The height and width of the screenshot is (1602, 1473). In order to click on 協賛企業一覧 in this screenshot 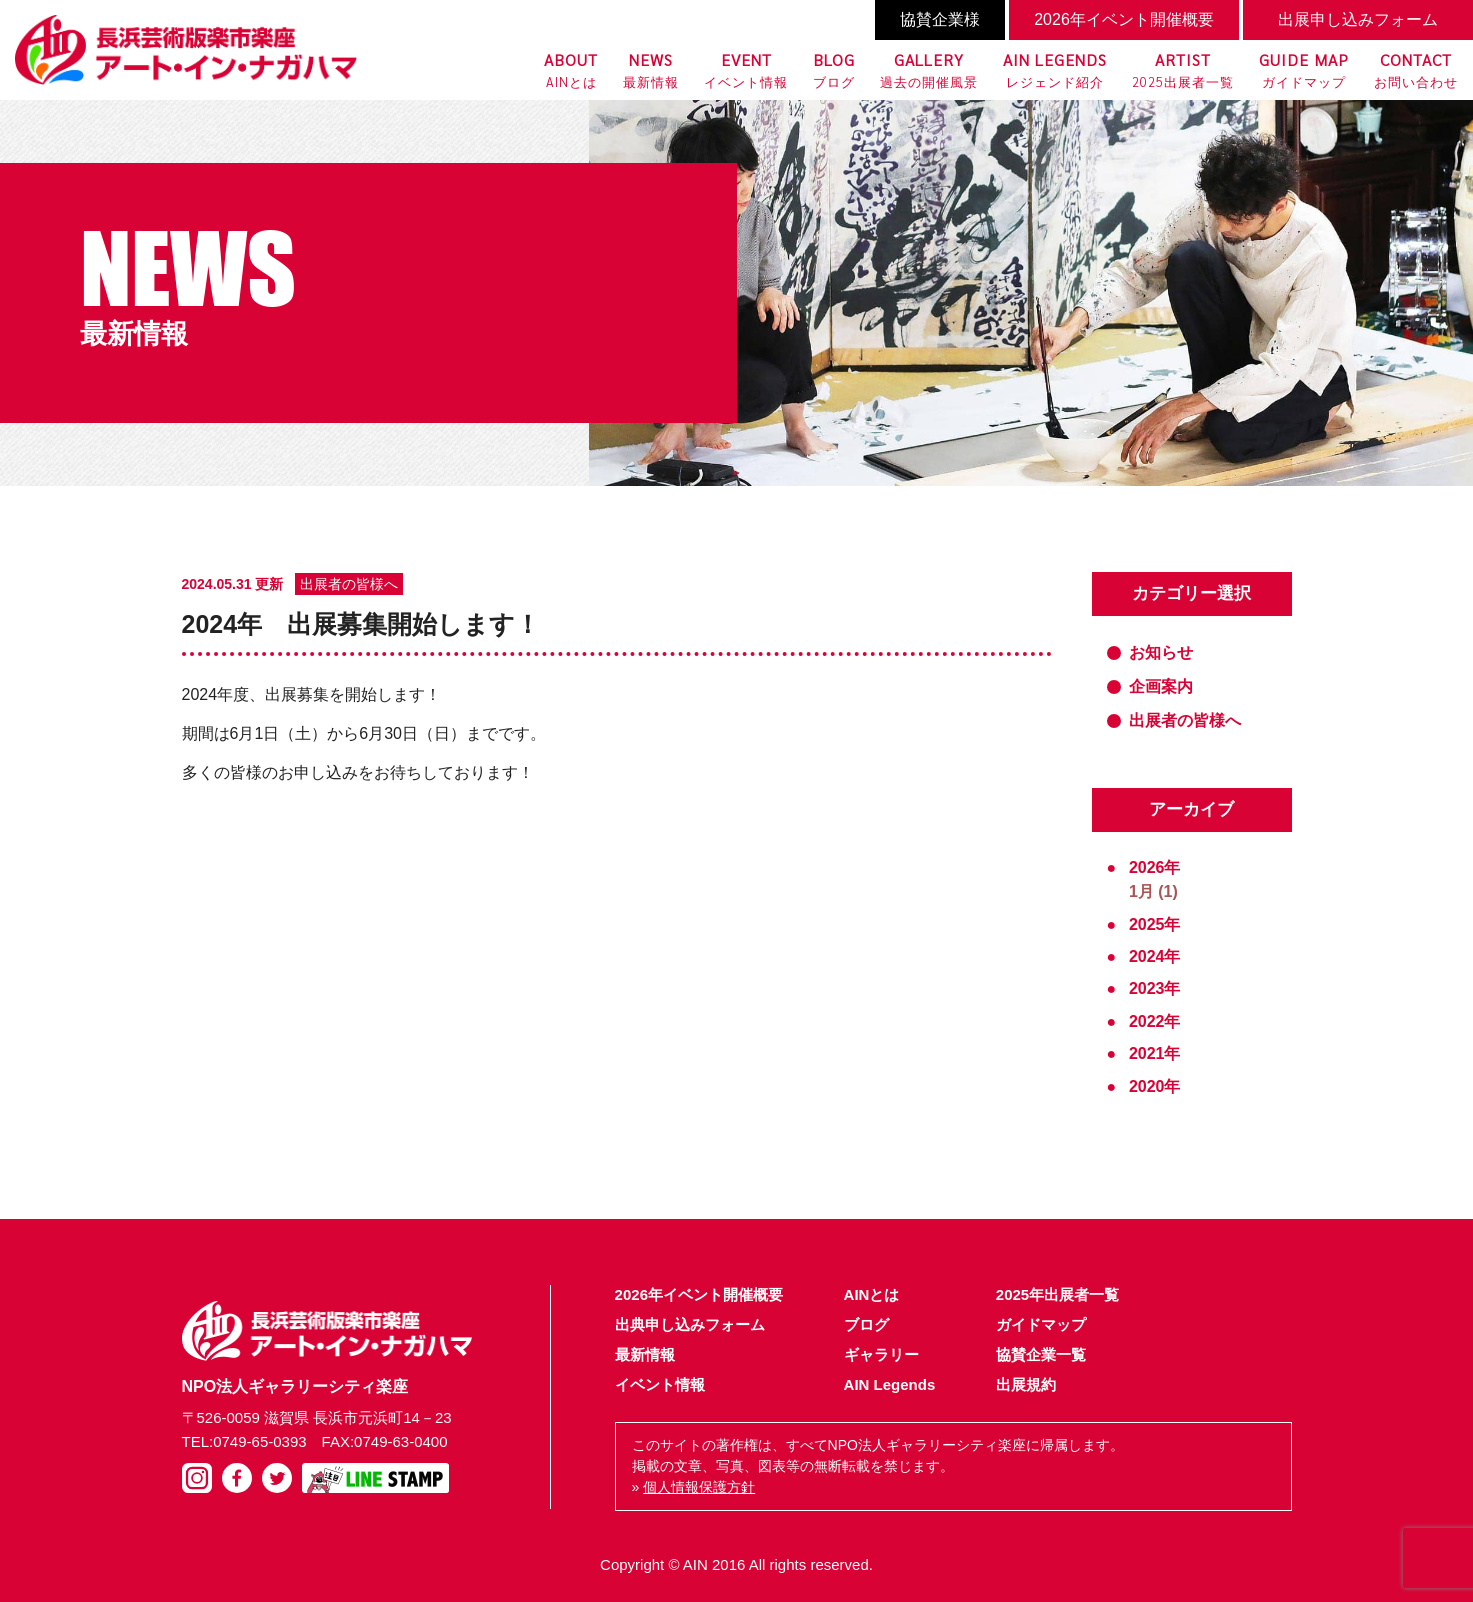, I will do `click(1041, 1354)`.